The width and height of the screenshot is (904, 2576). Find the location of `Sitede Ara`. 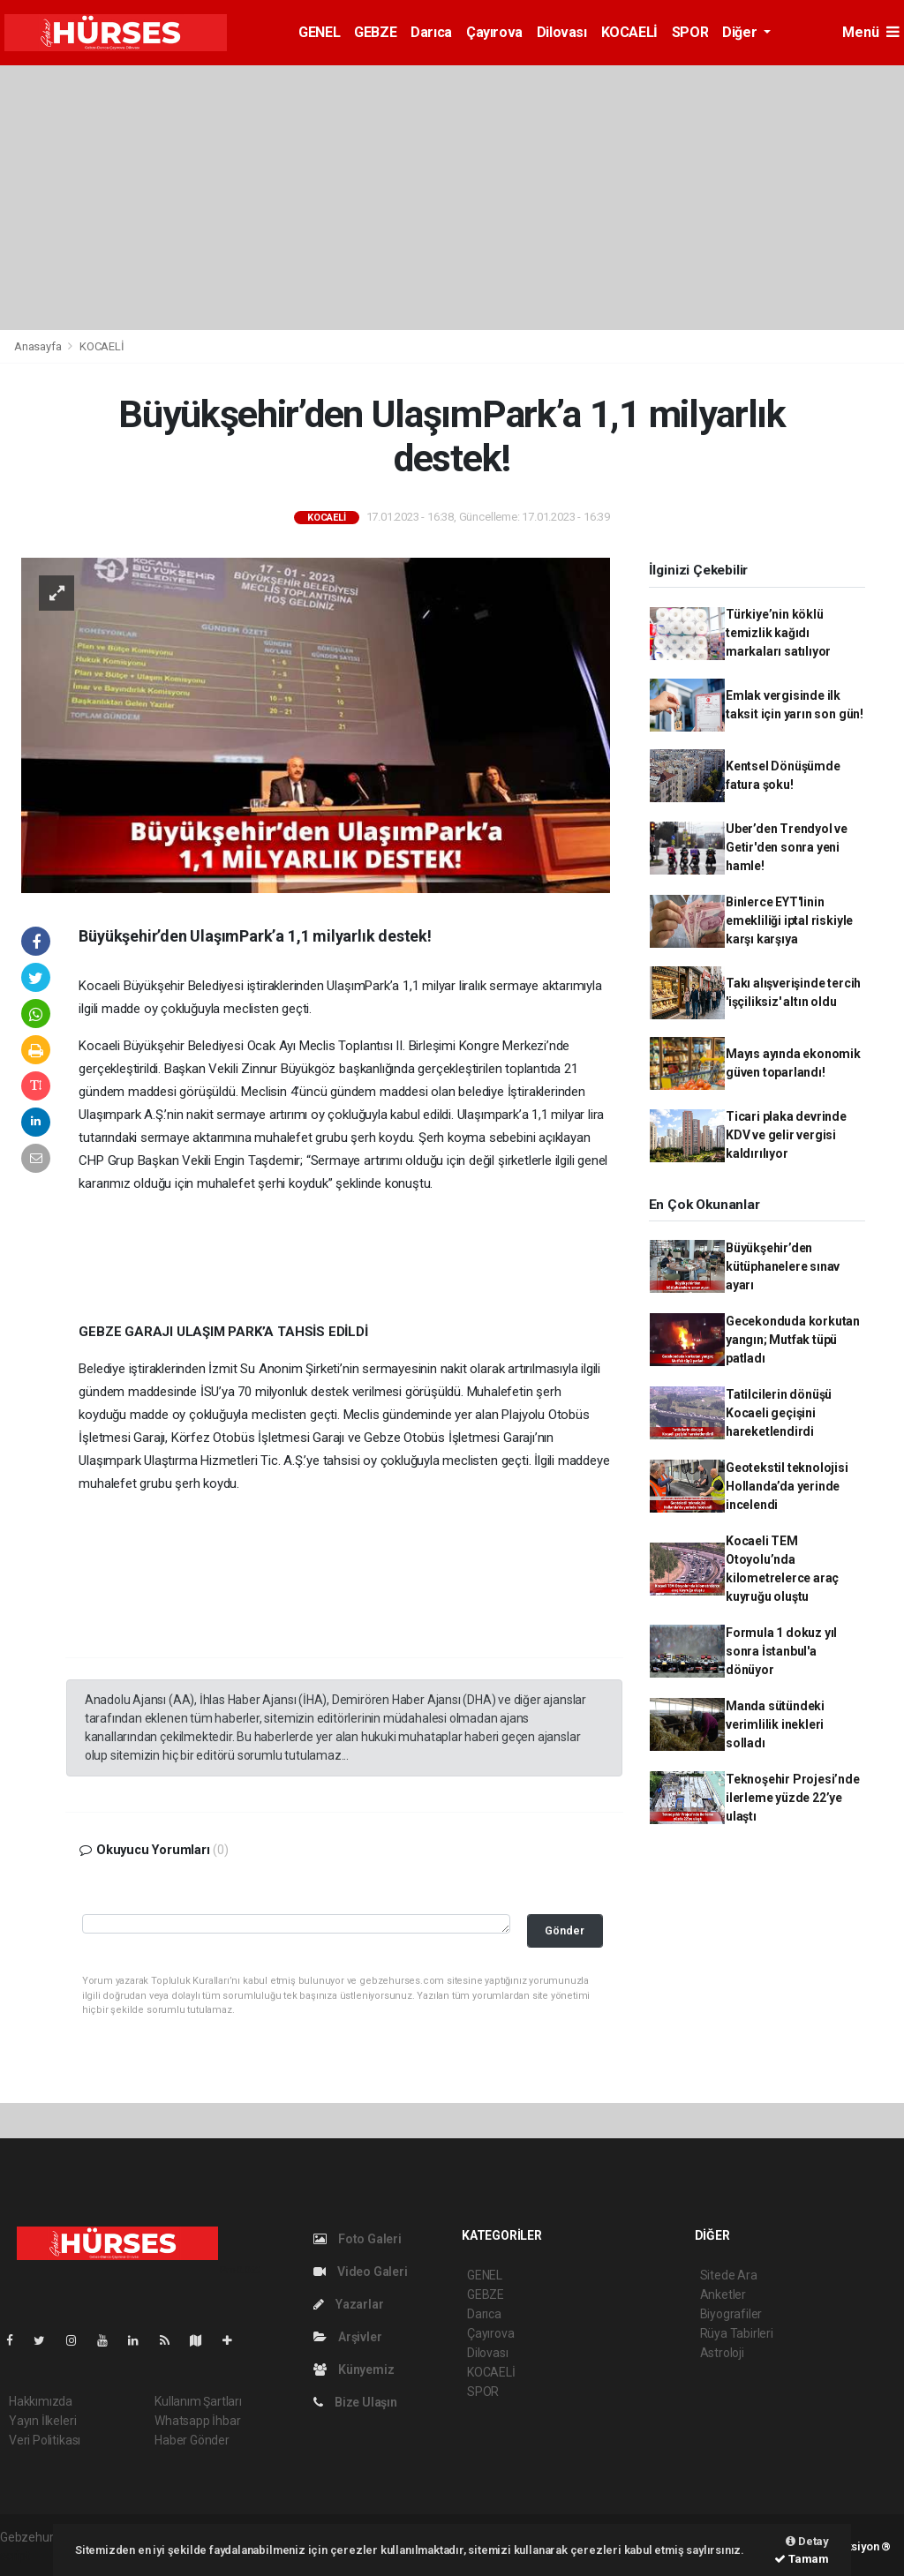

Sitede Ara is located at coordinates (728, 2275).